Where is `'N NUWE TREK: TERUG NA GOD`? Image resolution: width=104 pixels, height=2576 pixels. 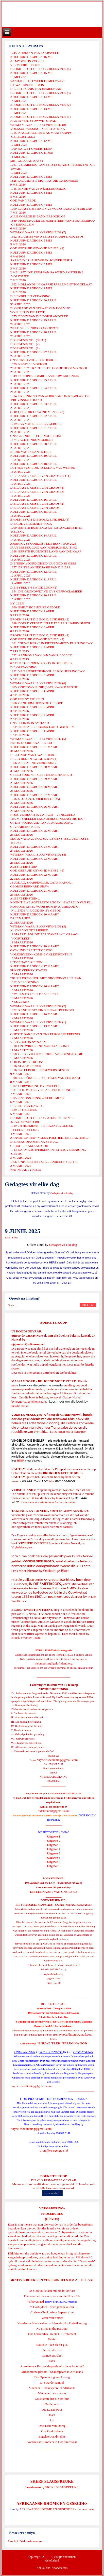 'N NUWE TREK: TERUG NA GOD is located at coordinates (62, 2043).